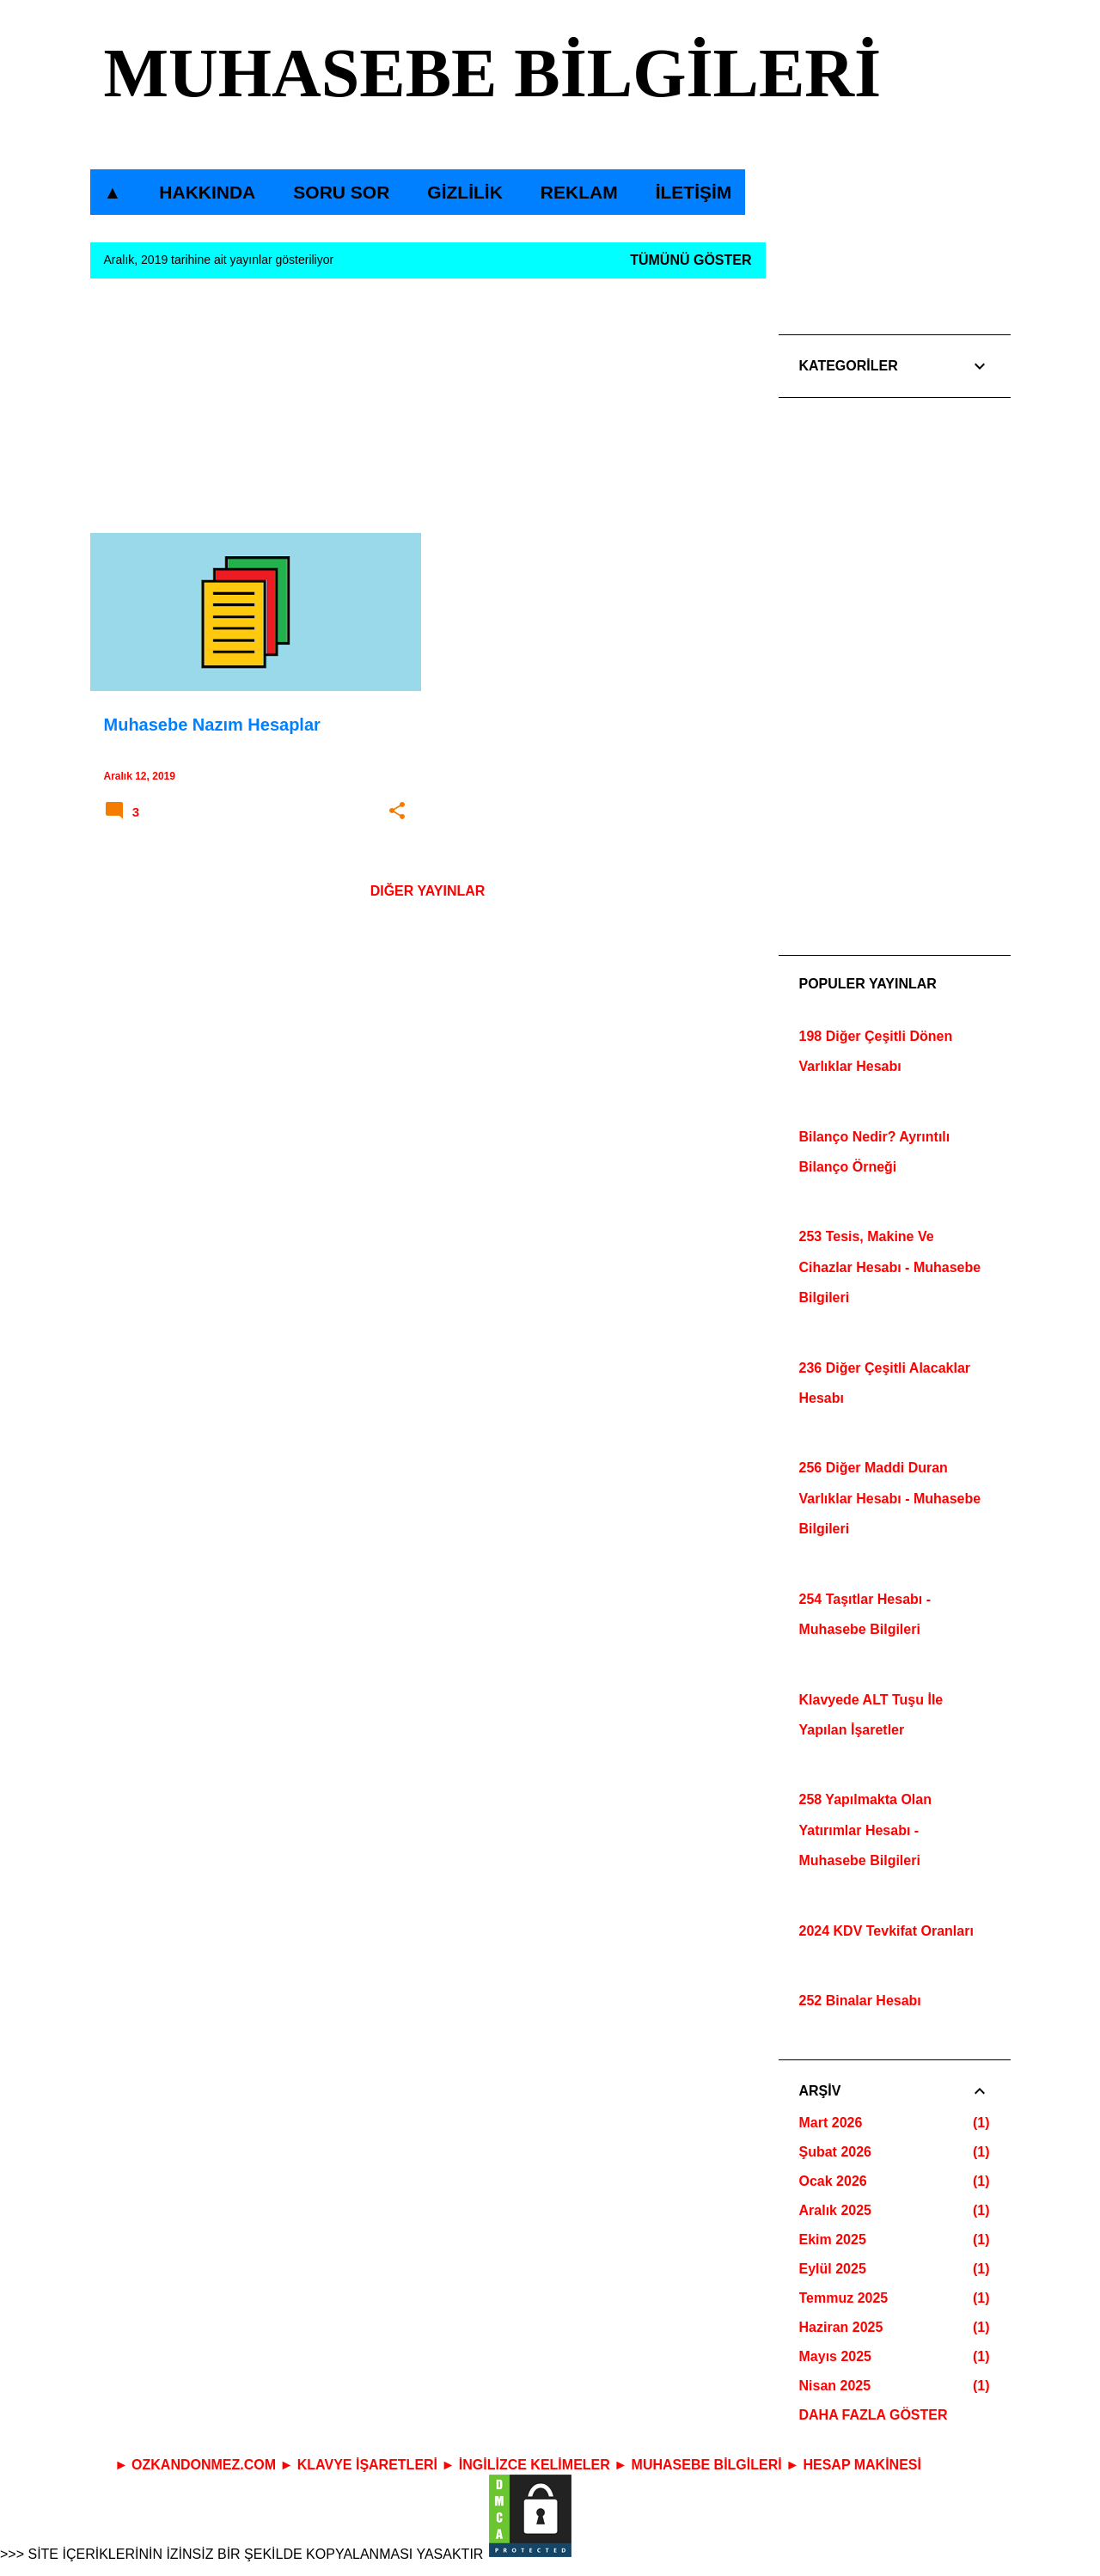 This screenshot has height=2576, width=1100. Describe the element at coordinates (428, 412) in the screenshot. I see `[Advertisement]` at that location.